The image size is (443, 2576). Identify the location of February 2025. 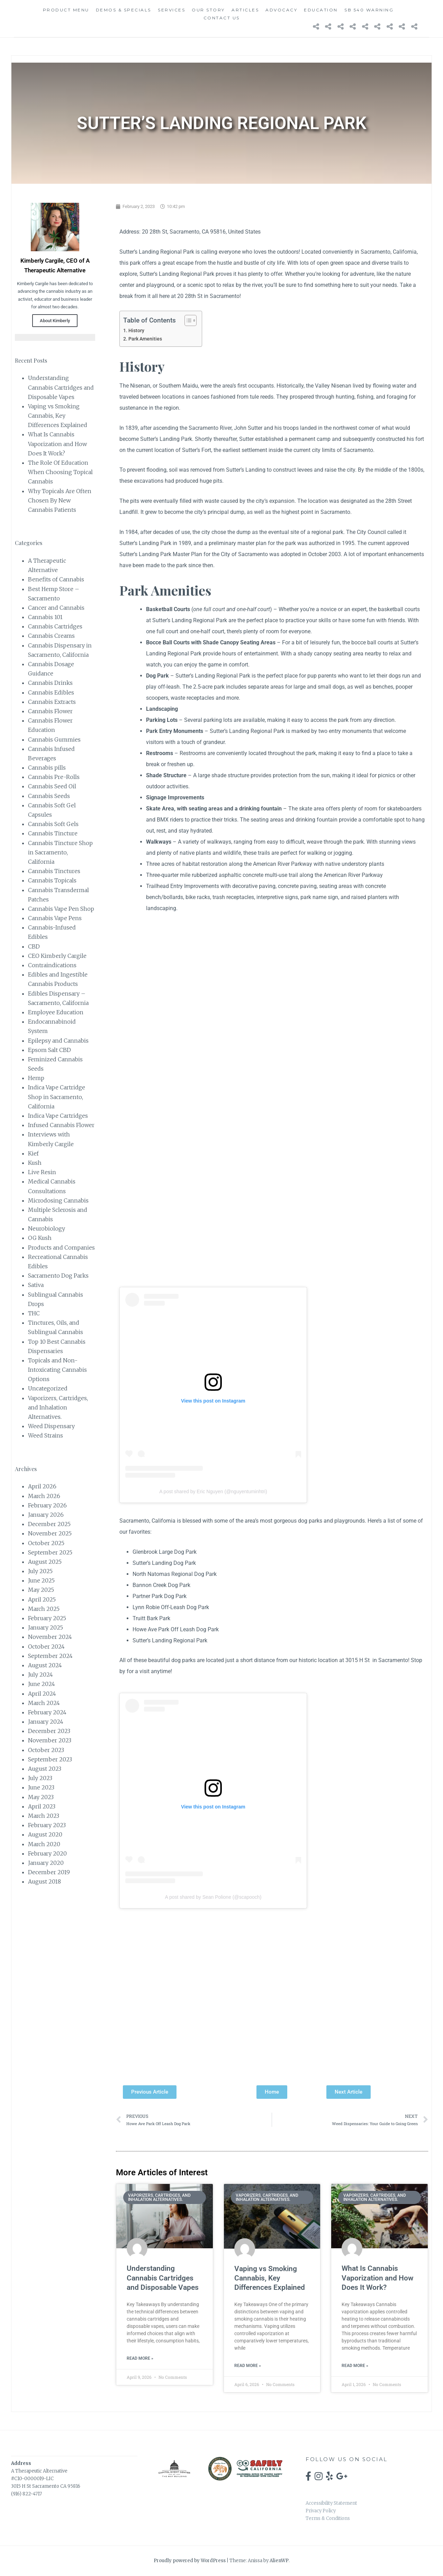
(47, 1618).